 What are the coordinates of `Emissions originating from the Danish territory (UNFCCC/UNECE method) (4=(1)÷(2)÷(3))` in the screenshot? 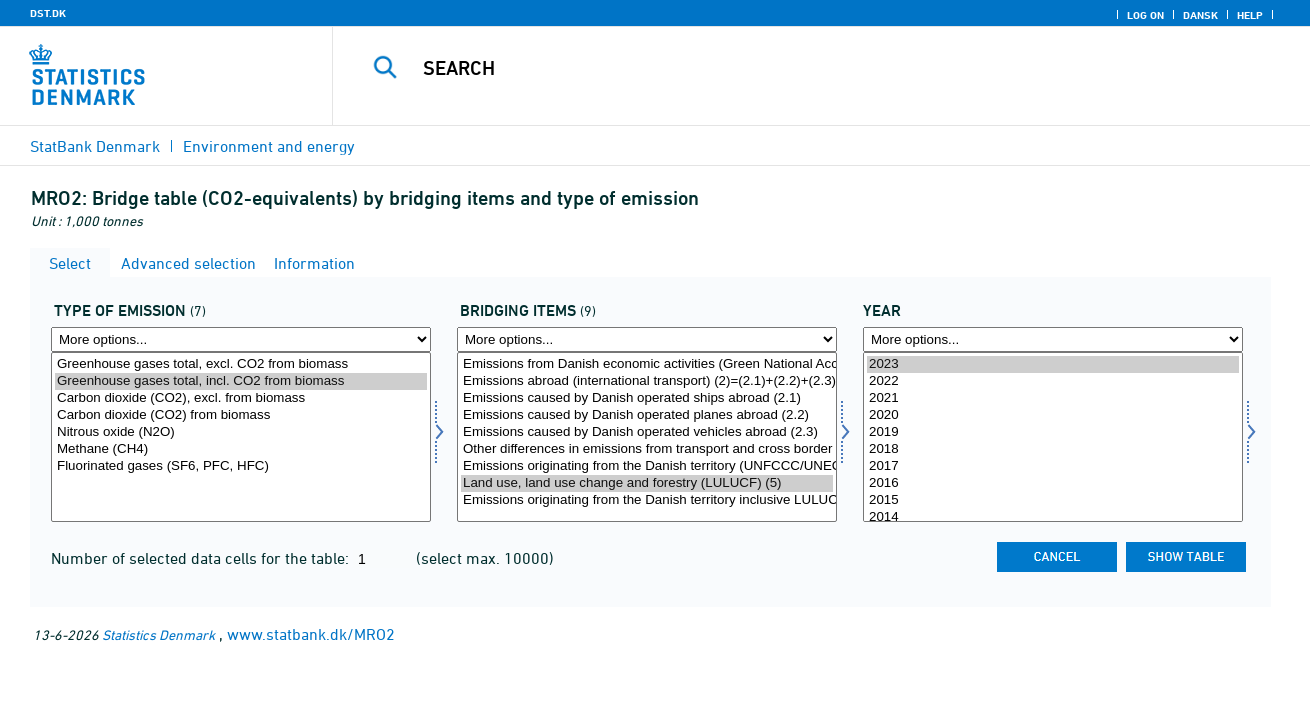 It's located at (647, 466).